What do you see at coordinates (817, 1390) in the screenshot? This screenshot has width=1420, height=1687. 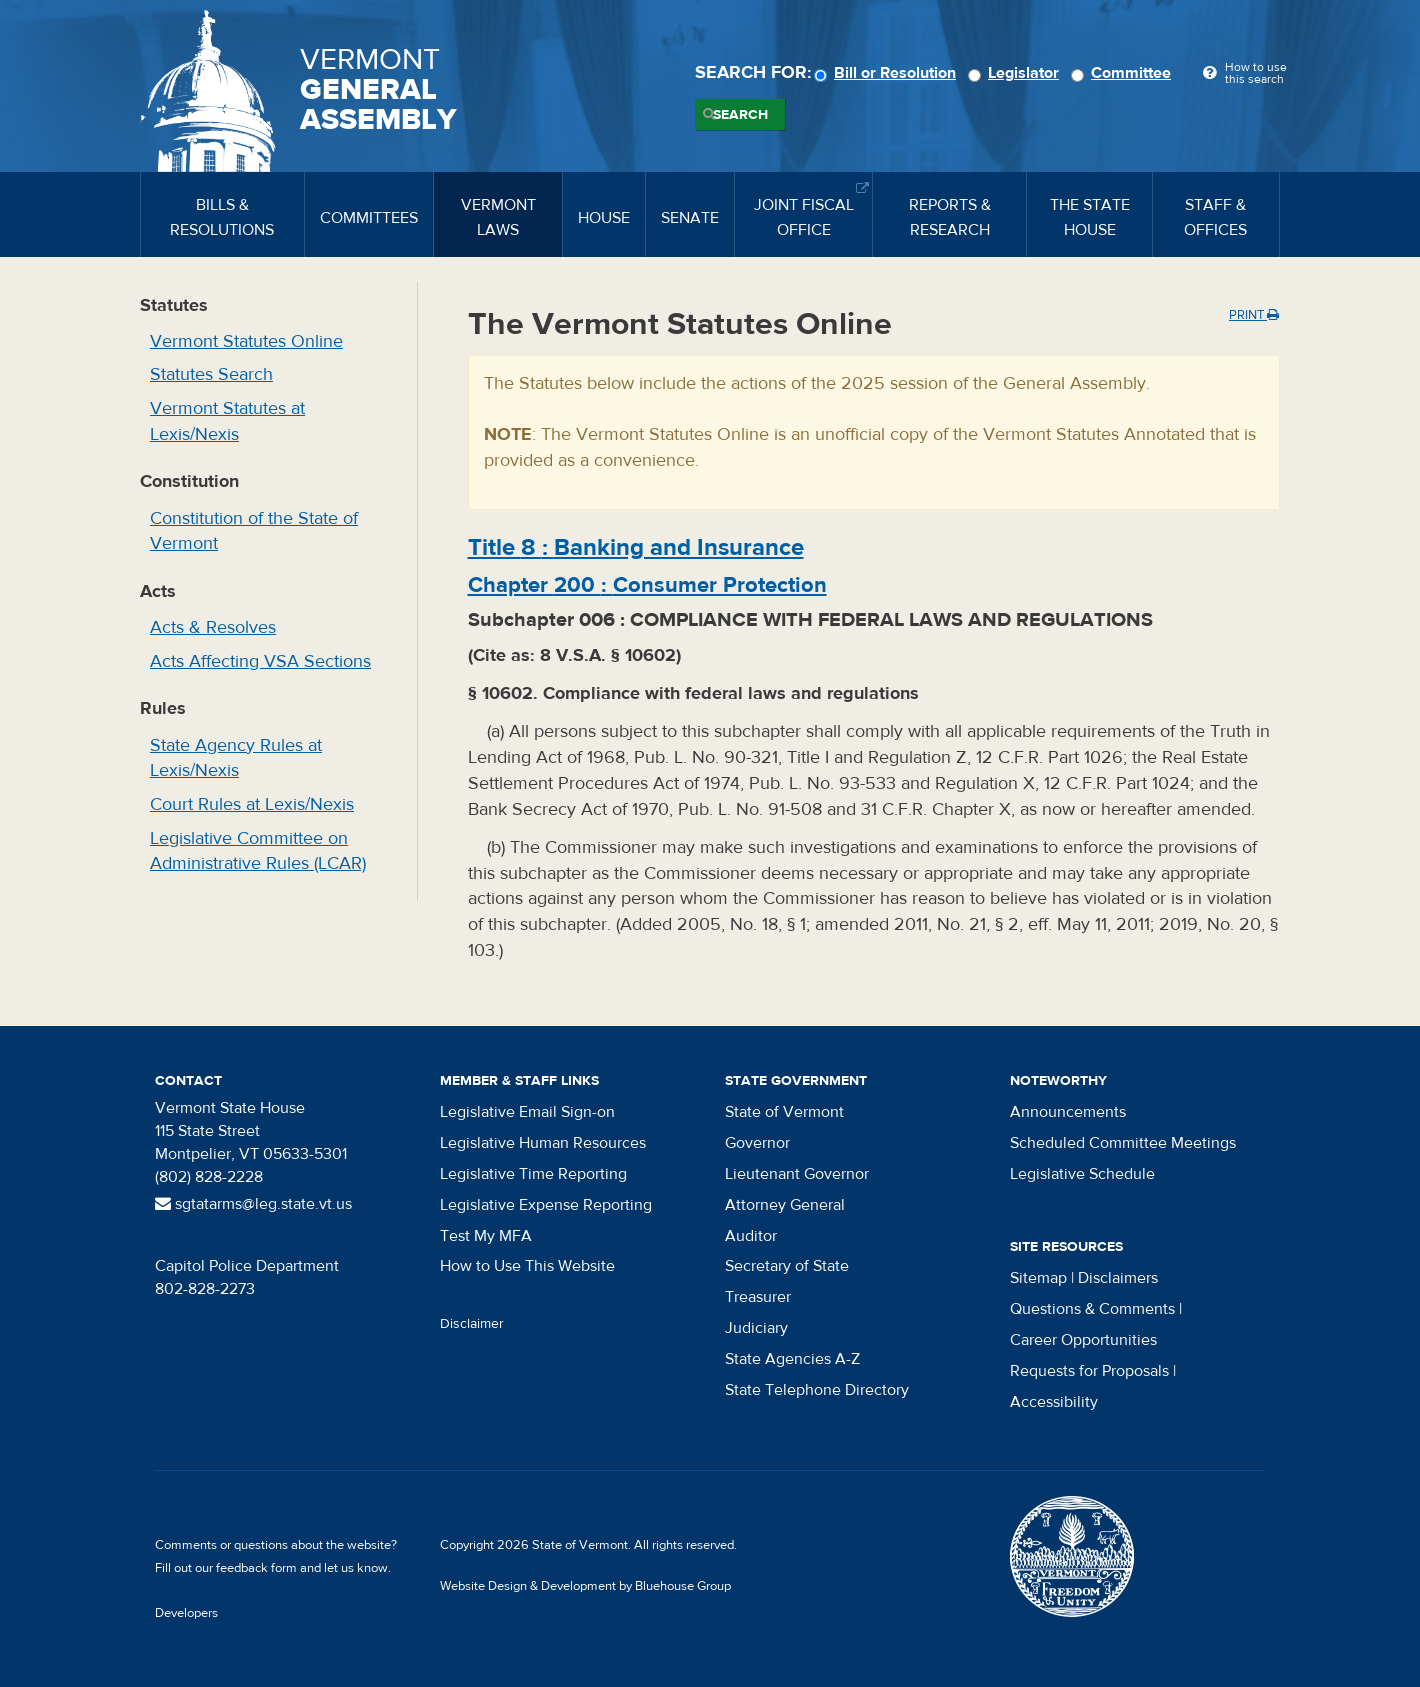 I see `State Telephone Directory` at bounding box center [817, 1390].